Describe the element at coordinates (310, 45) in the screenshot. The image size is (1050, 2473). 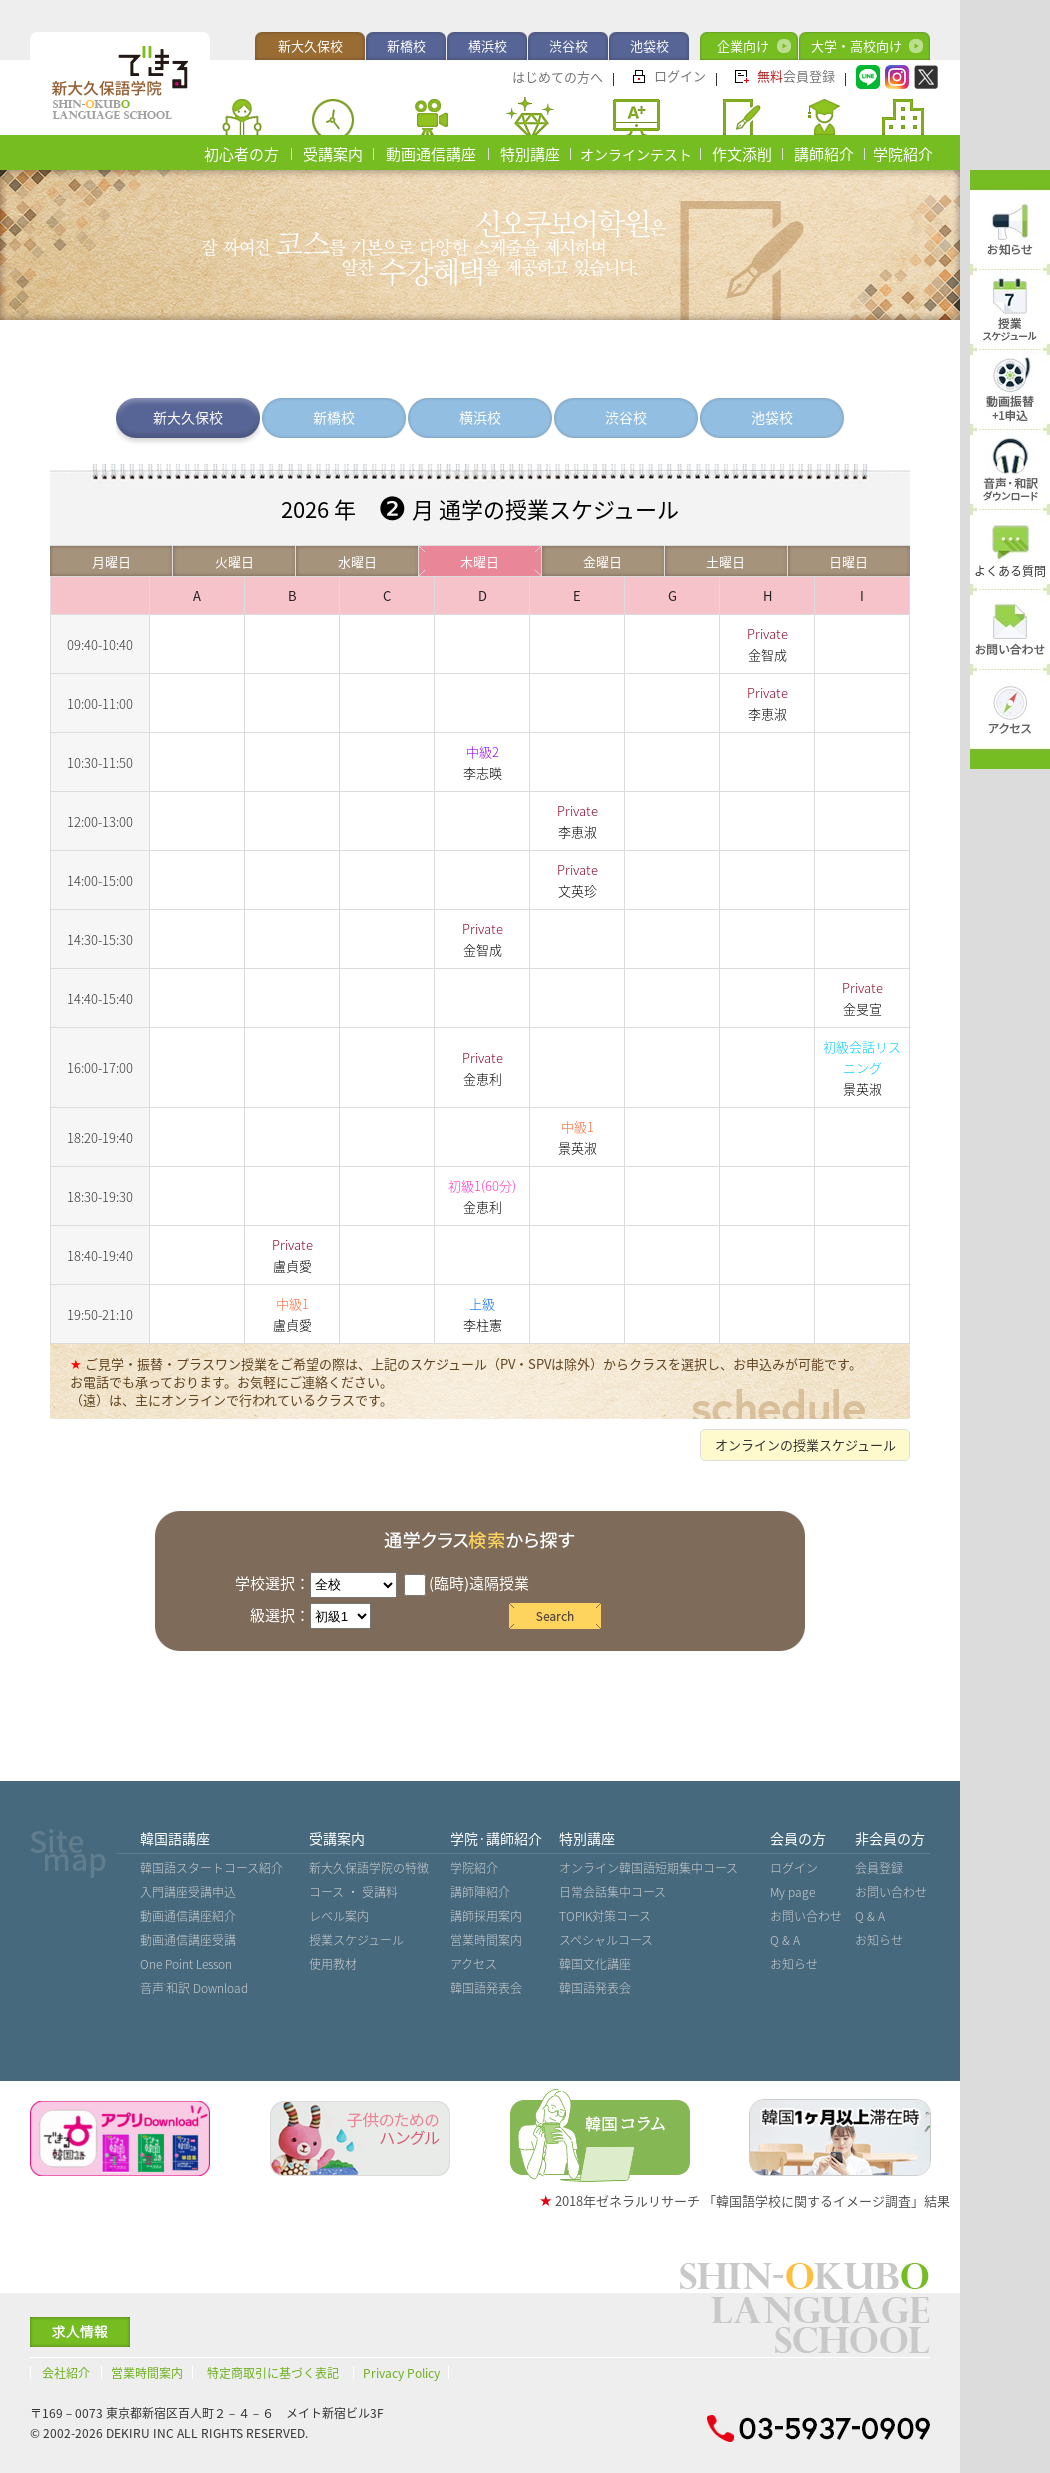
I see `新大久保校` at that location.